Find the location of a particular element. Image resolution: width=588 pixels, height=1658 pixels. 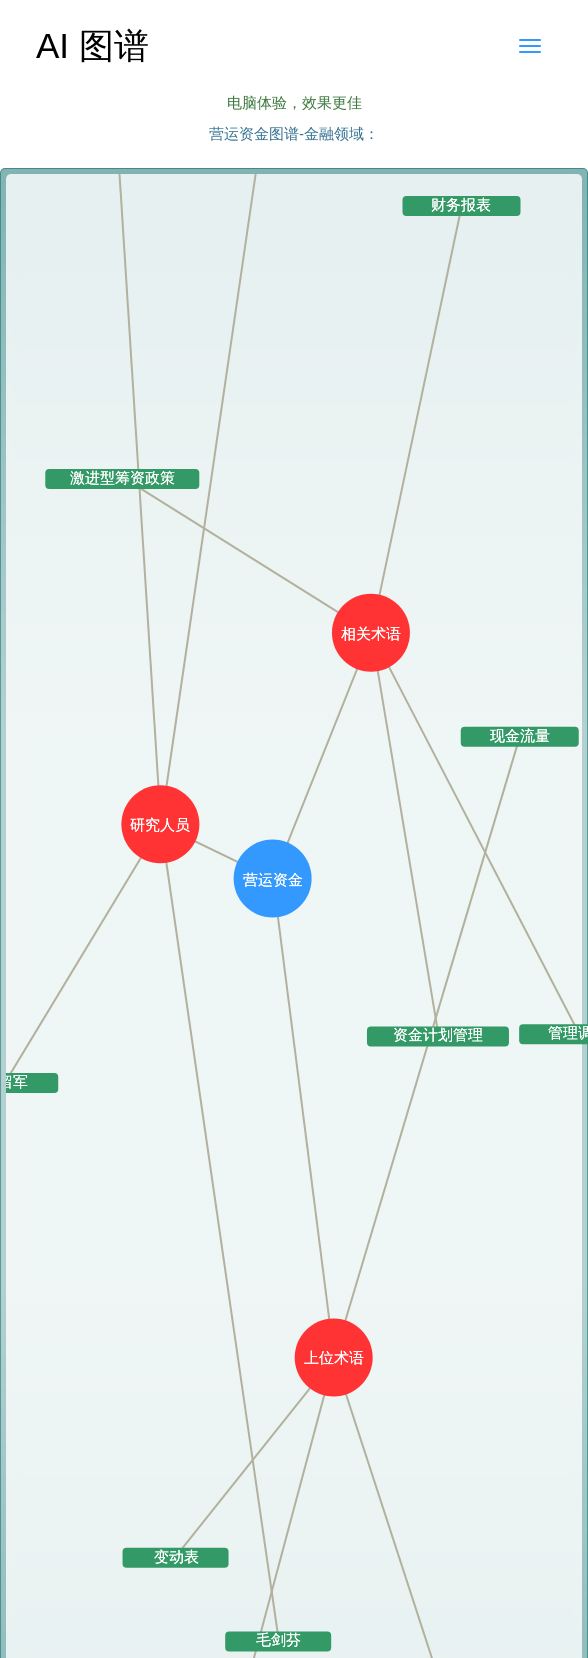

AI 图谱 is located at coordinates (92, 45).